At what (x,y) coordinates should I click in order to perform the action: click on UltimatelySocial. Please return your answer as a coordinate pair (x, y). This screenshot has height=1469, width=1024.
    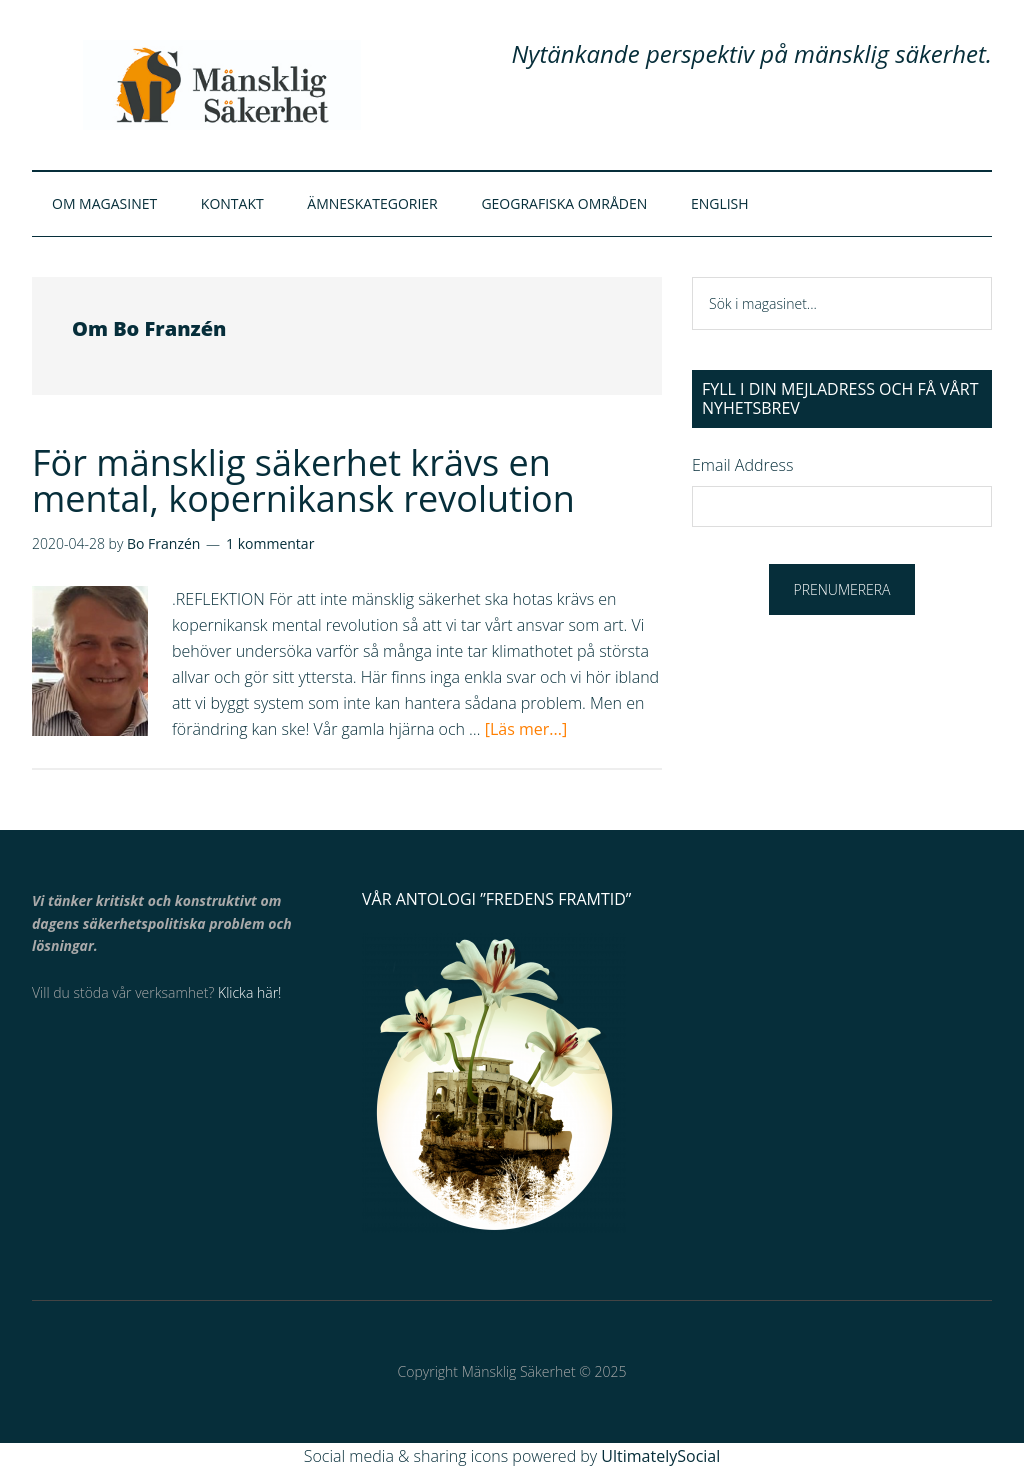
    Looking at the image, I should click on (660, 1456).